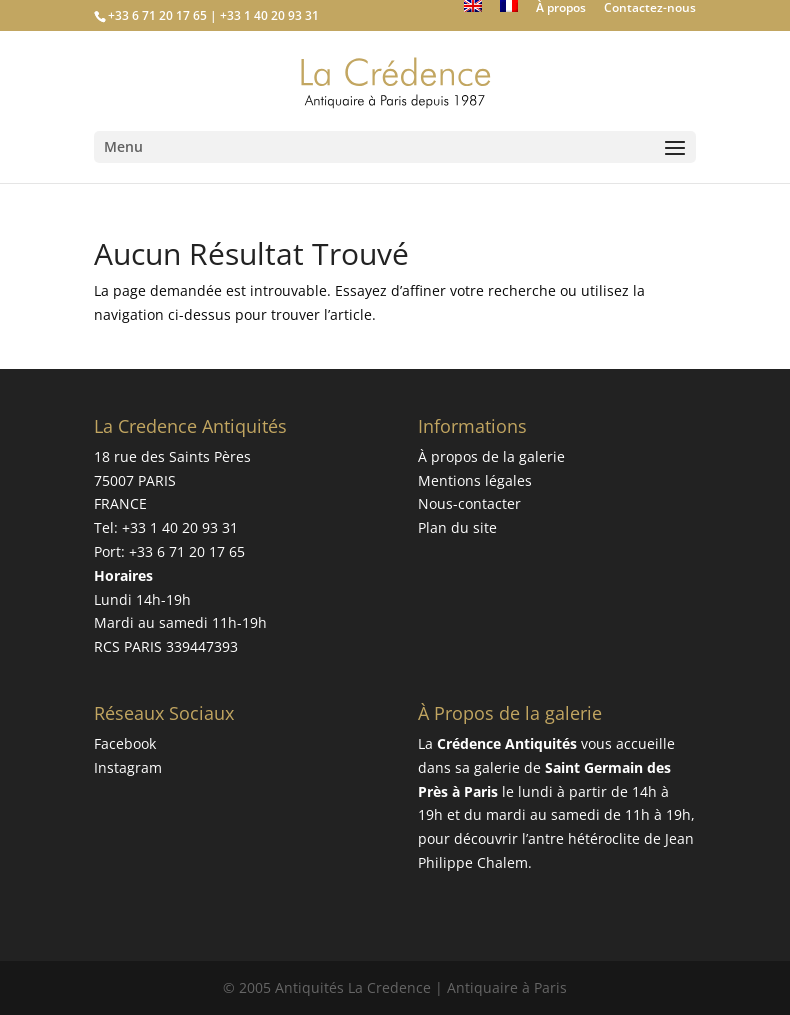  What do you see at coordinates (561, 9) in the screenshot?
I see `À propos` at bounding box center [561, 9].